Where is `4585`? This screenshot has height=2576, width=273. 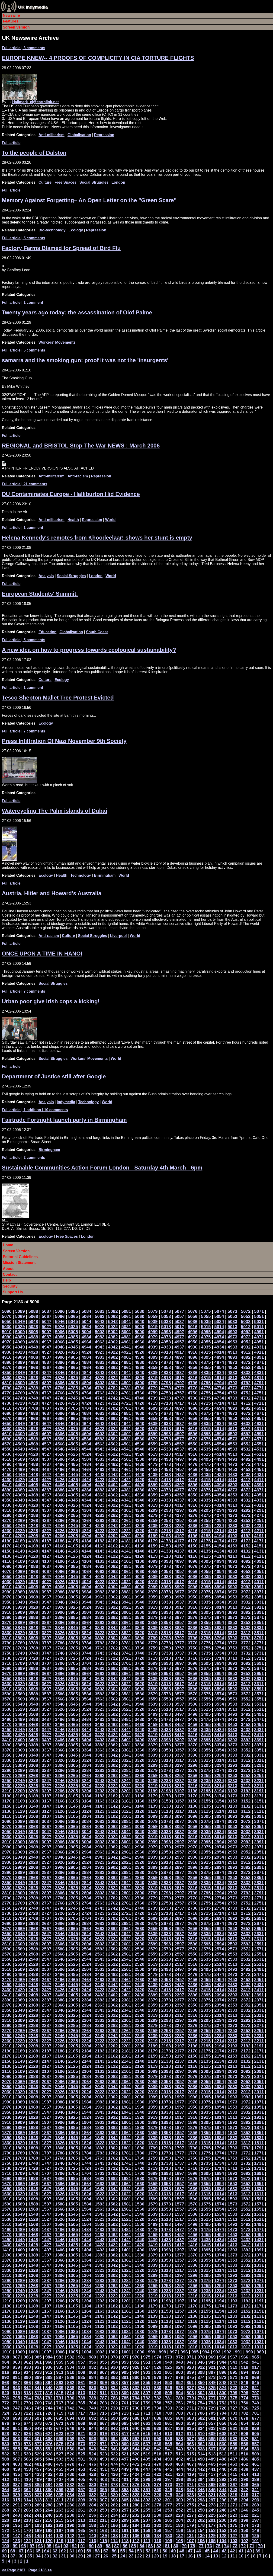
4585 is located at coordinates (73, 1438).